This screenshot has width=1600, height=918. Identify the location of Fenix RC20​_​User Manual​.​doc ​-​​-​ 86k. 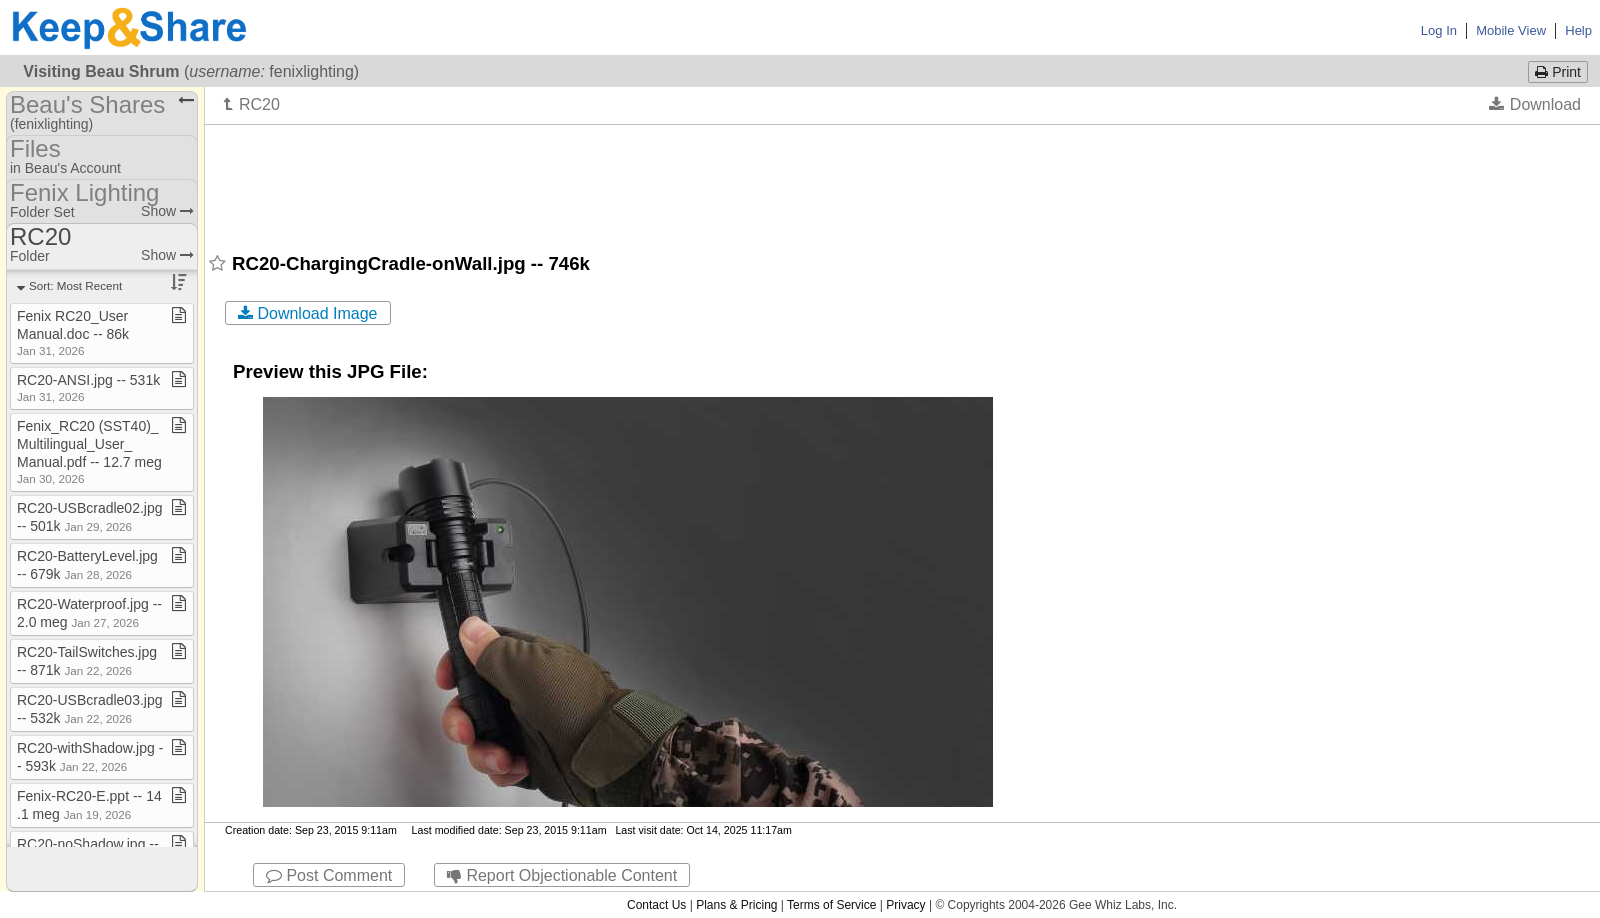
(73, 332).